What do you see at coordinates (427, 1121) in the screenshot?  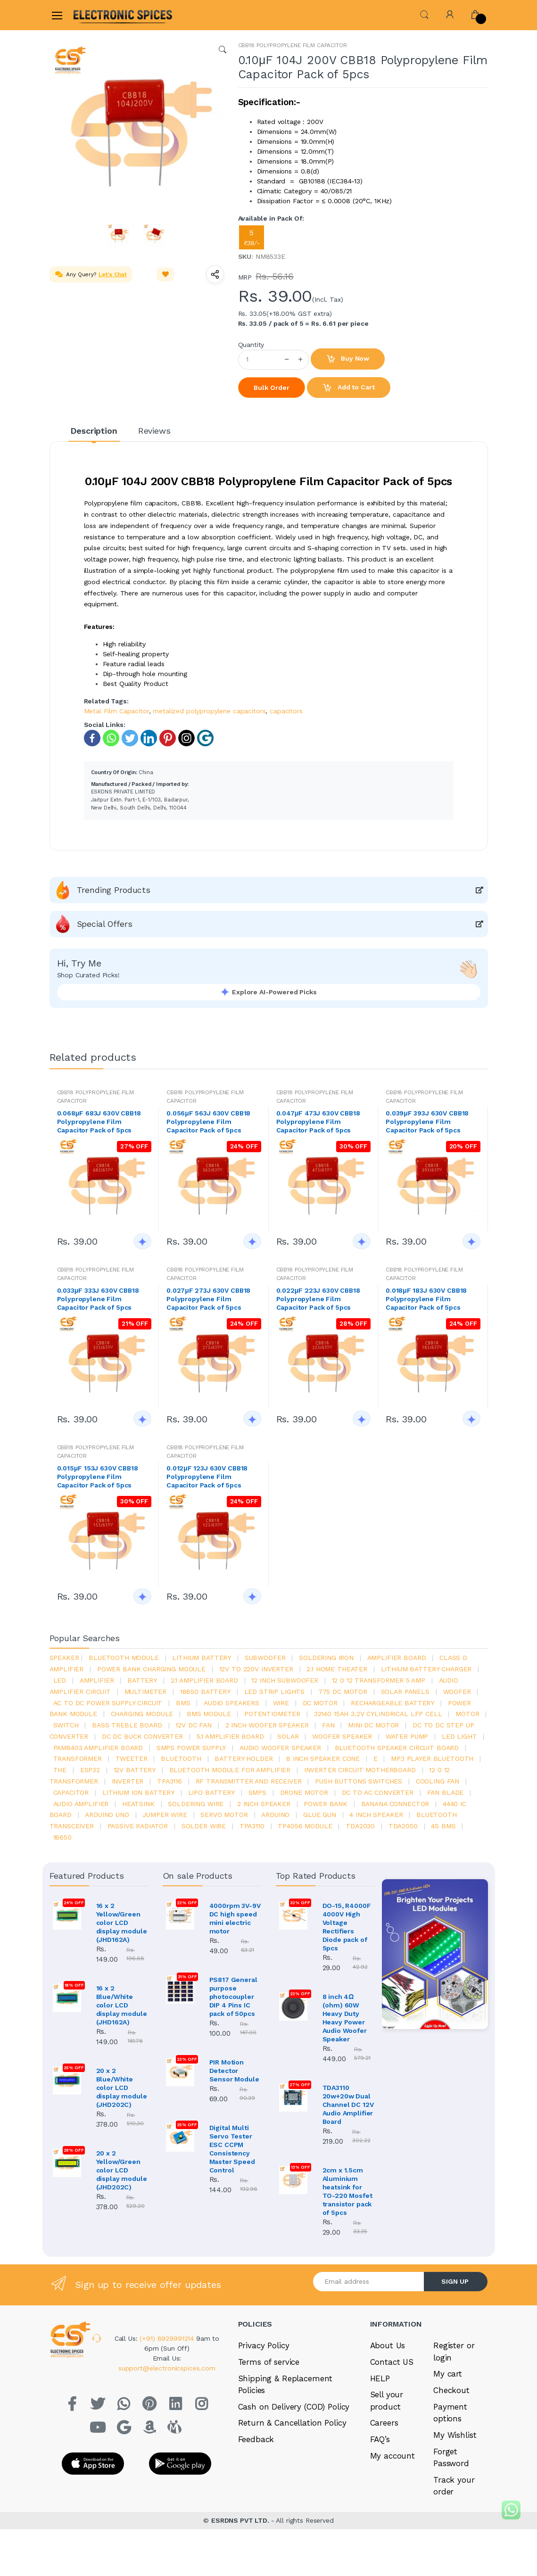 I see `0.039μF 393J 630V CBB18 Polypropylene Film Capacitor Pack of 5pcs` at bounding box center [427, 1121].